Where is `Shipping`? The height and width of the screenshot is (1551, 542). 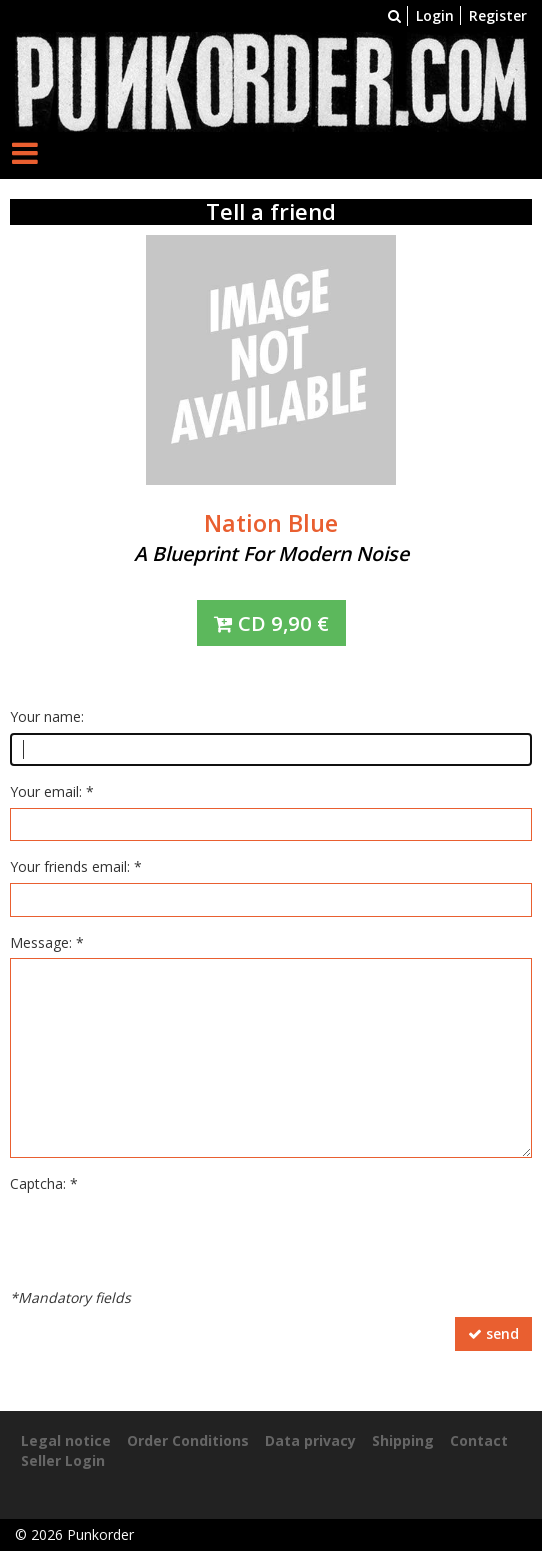
Shipping is located at coordinates (403, 1440).